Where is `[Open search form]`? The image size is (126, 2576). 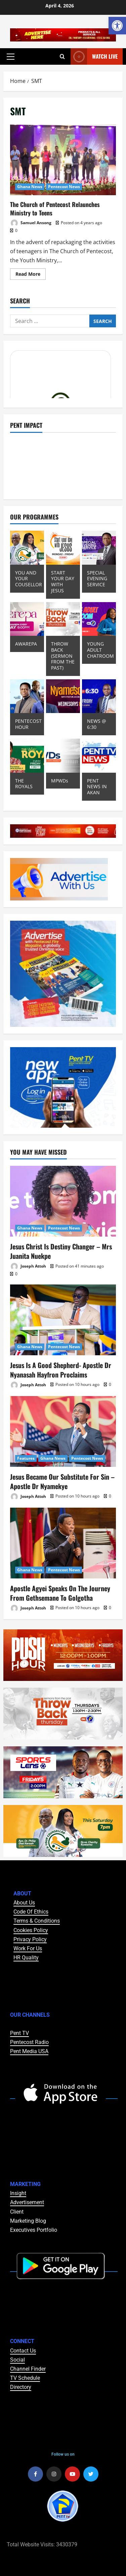 [Open search form] is located at coordinates (62, 56).